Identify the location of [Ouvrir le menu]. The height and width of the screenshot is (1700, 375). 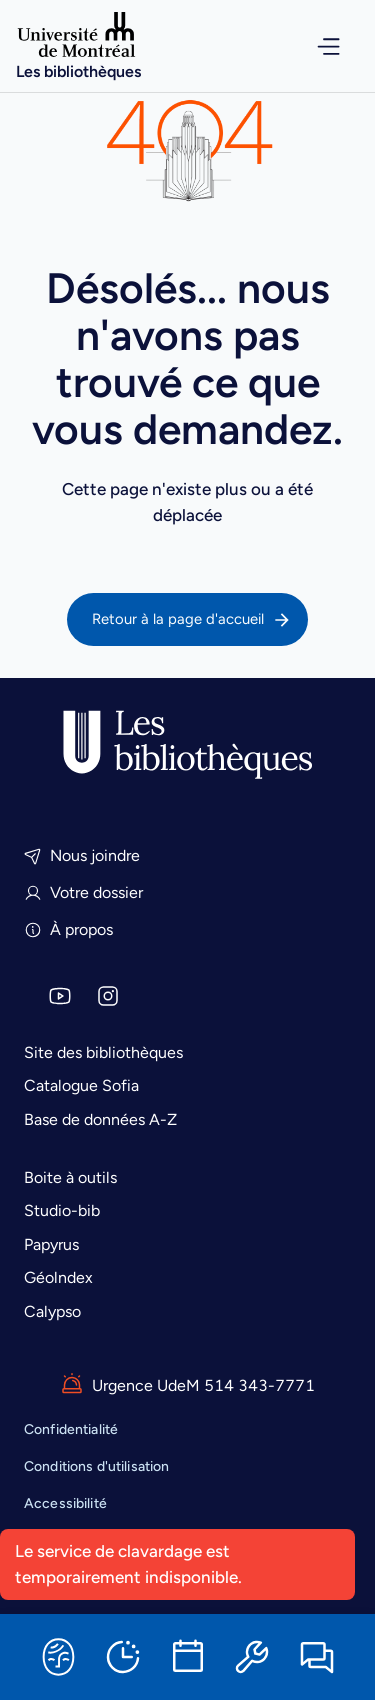
(315, 46).